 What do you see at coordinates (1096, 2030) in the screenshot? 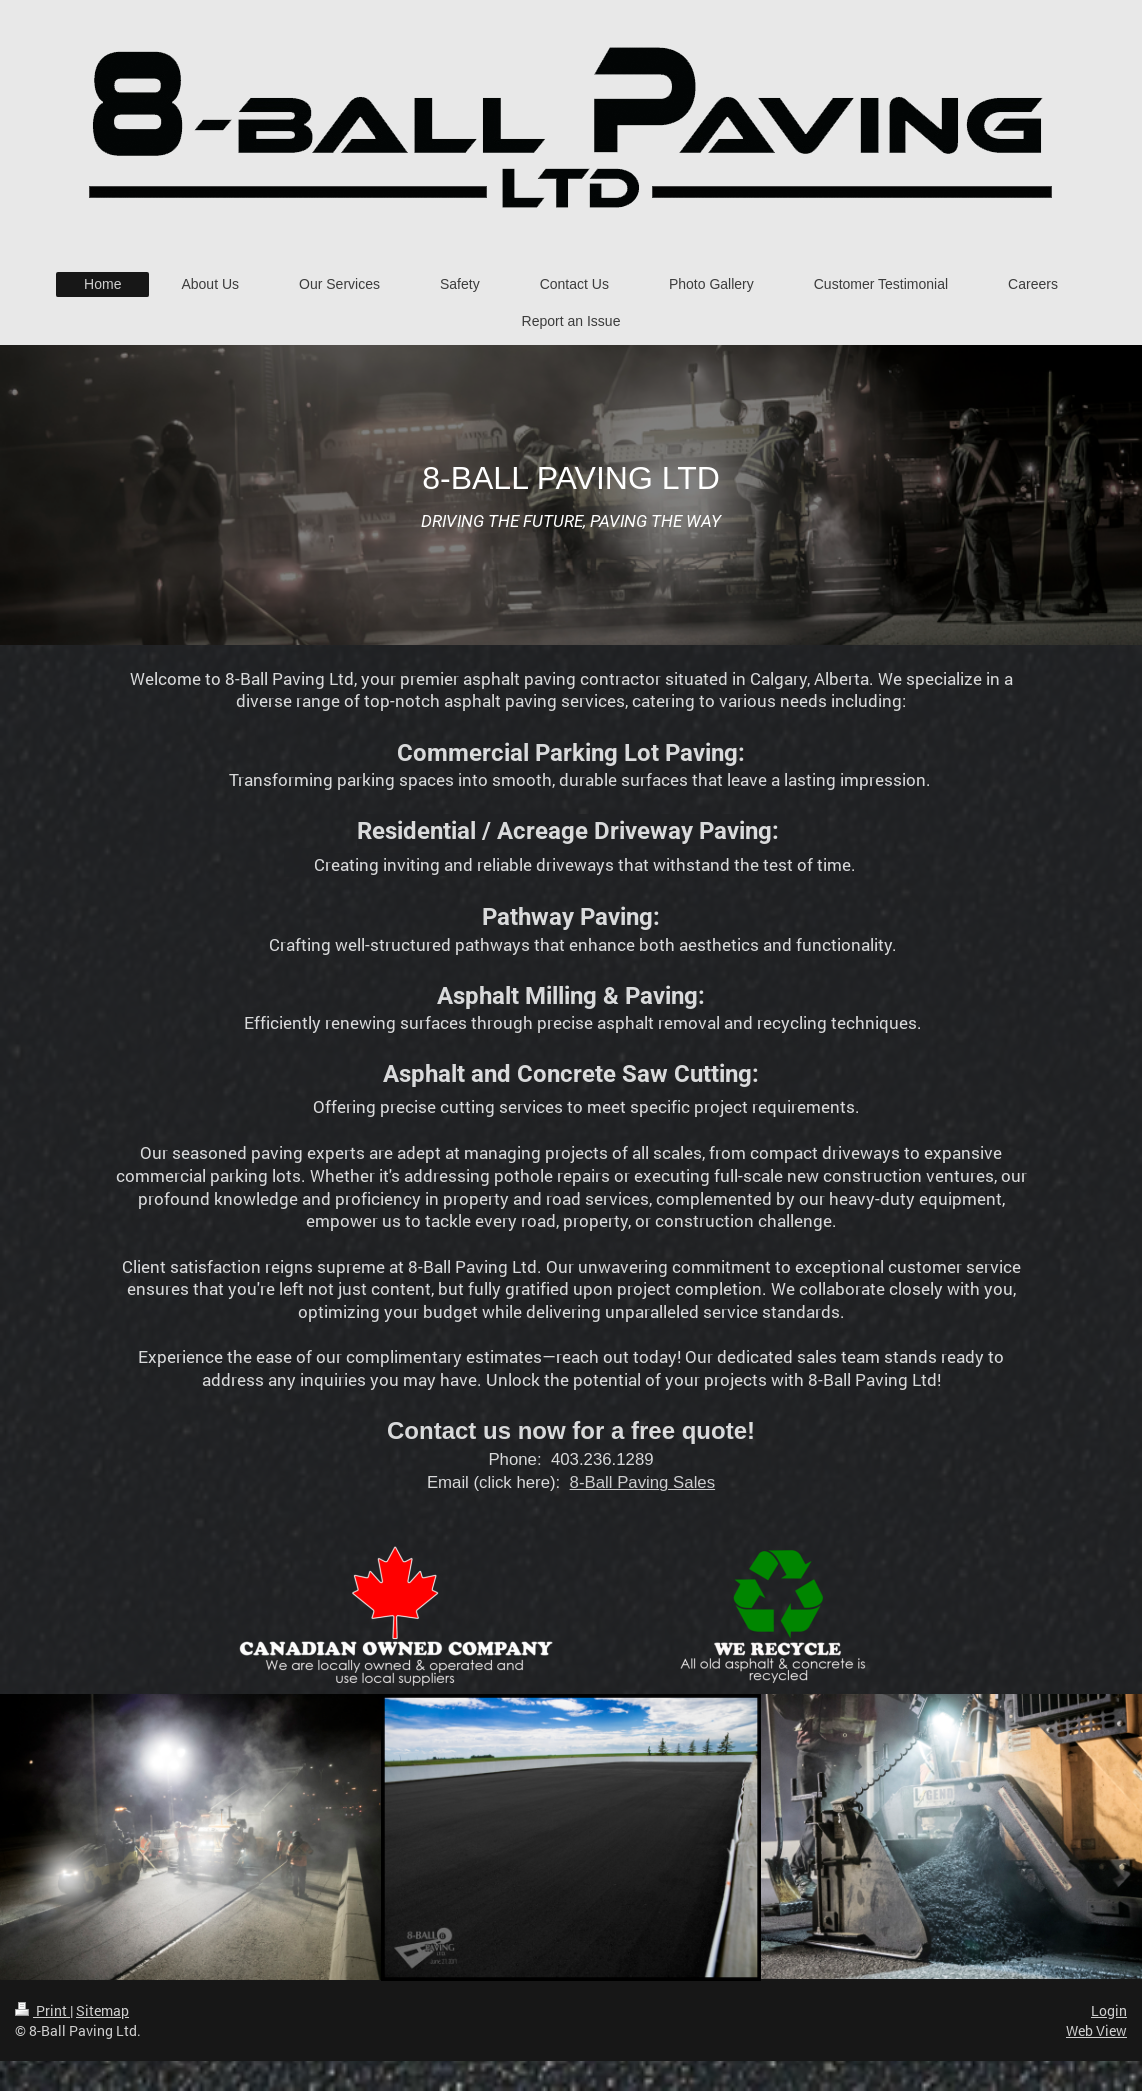
I see `Web View` at bounding box center [1096, 2030].